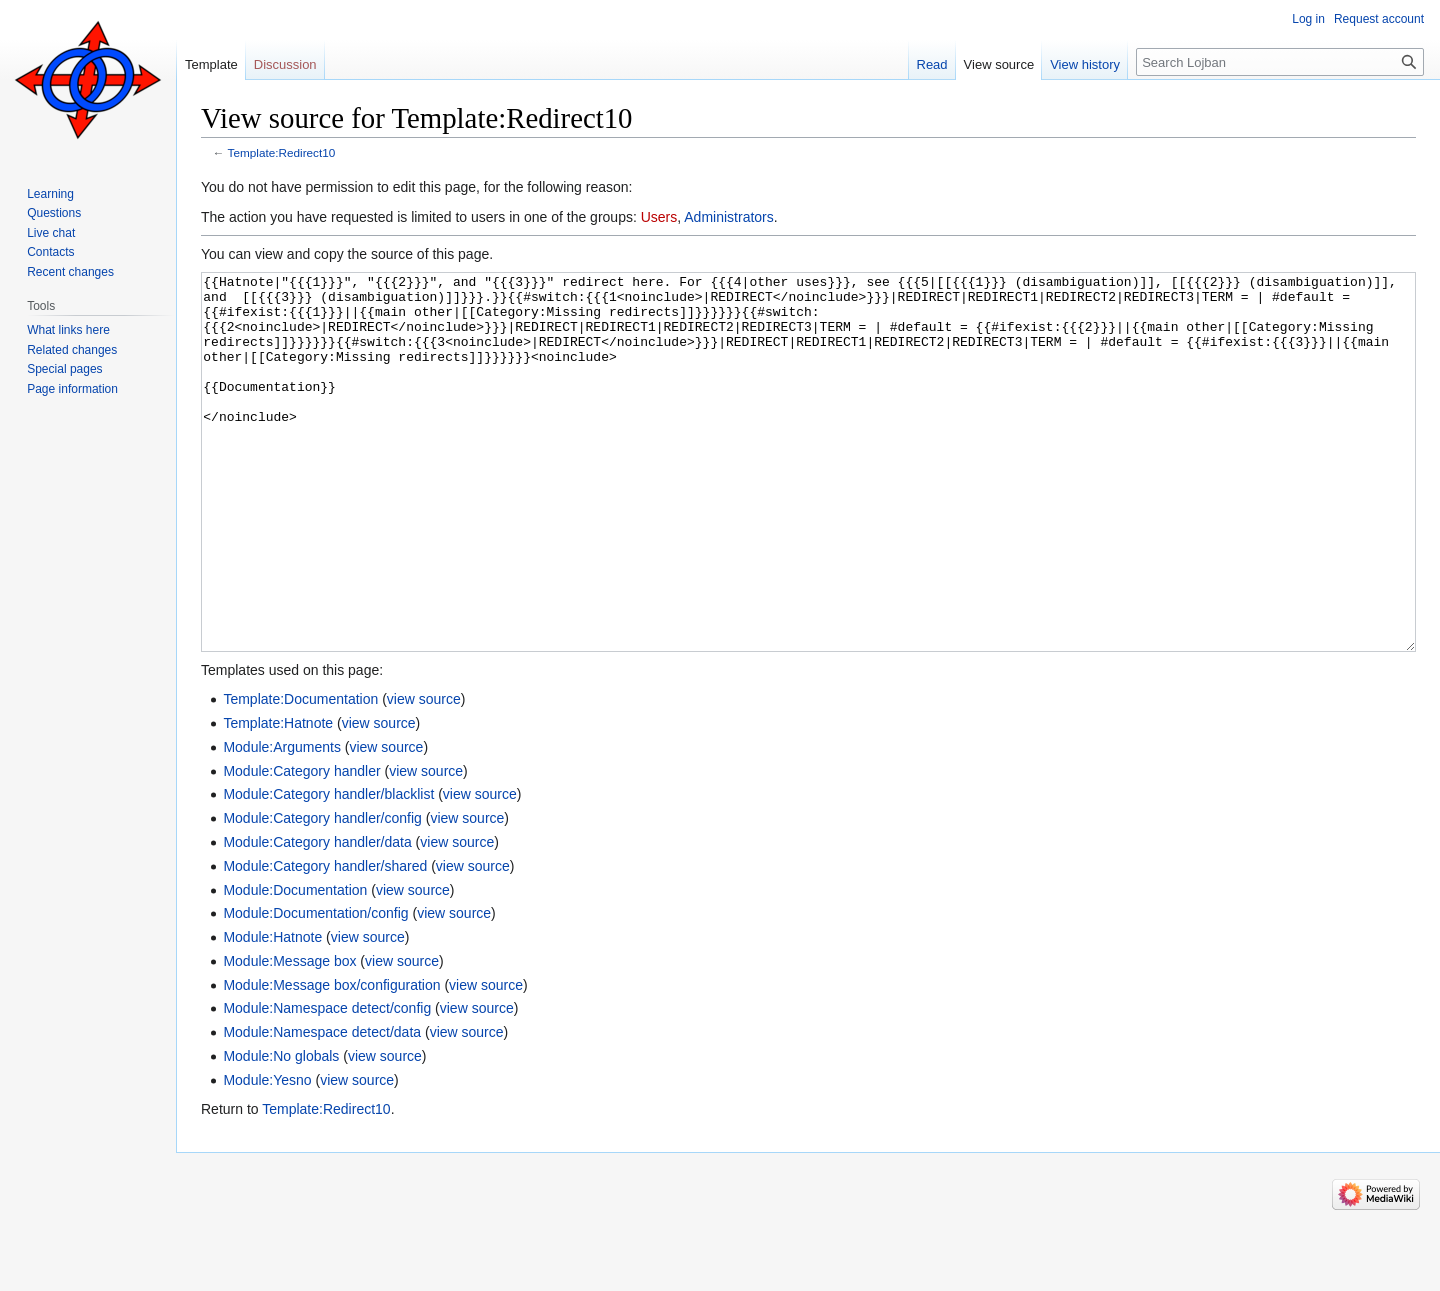 The width and height of the screenshot is (1440, 1291). What do you see at coordinates (328, 869) in the screenshot?
I see `Module:Category handler/blacklist` at bounding box center [328, 869].